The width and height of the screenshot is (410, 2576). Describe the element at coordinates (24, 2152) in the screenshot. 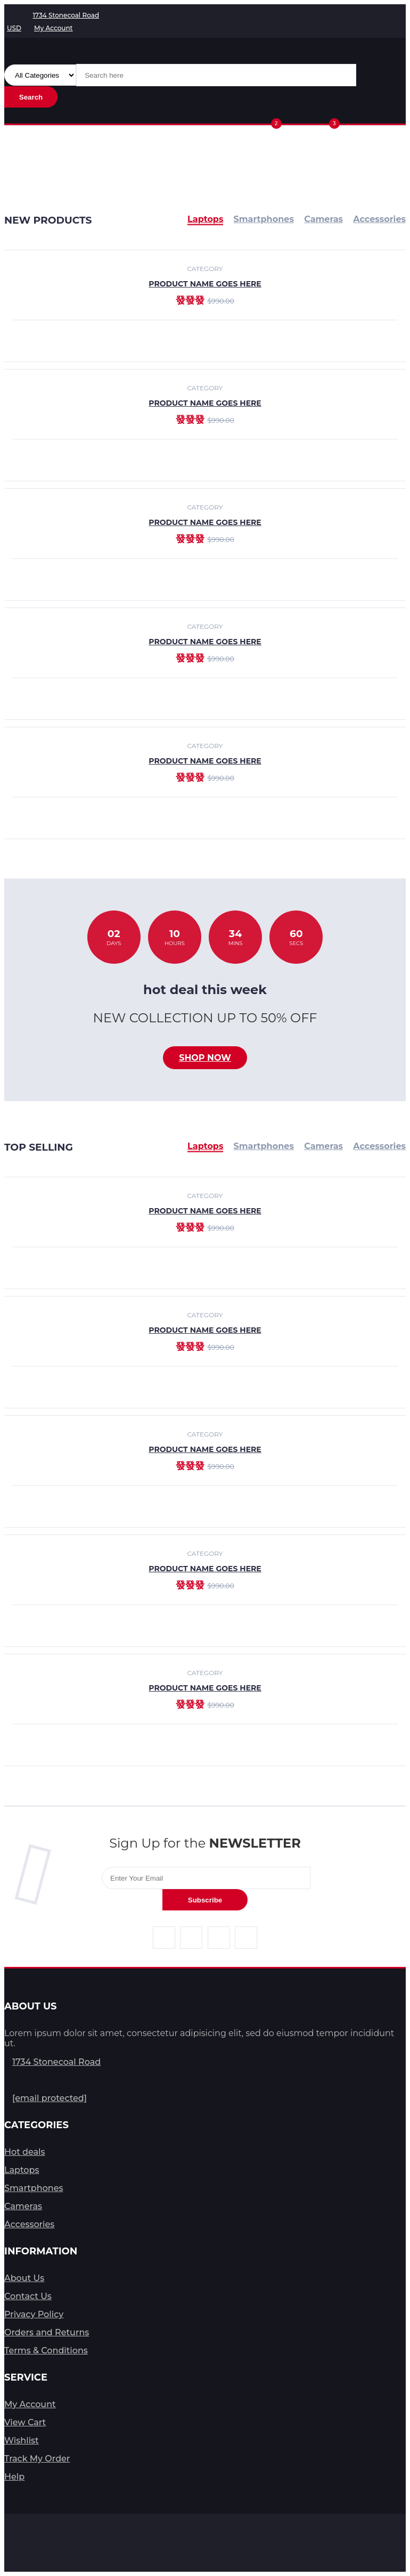

I see `Hot deals` at that location.